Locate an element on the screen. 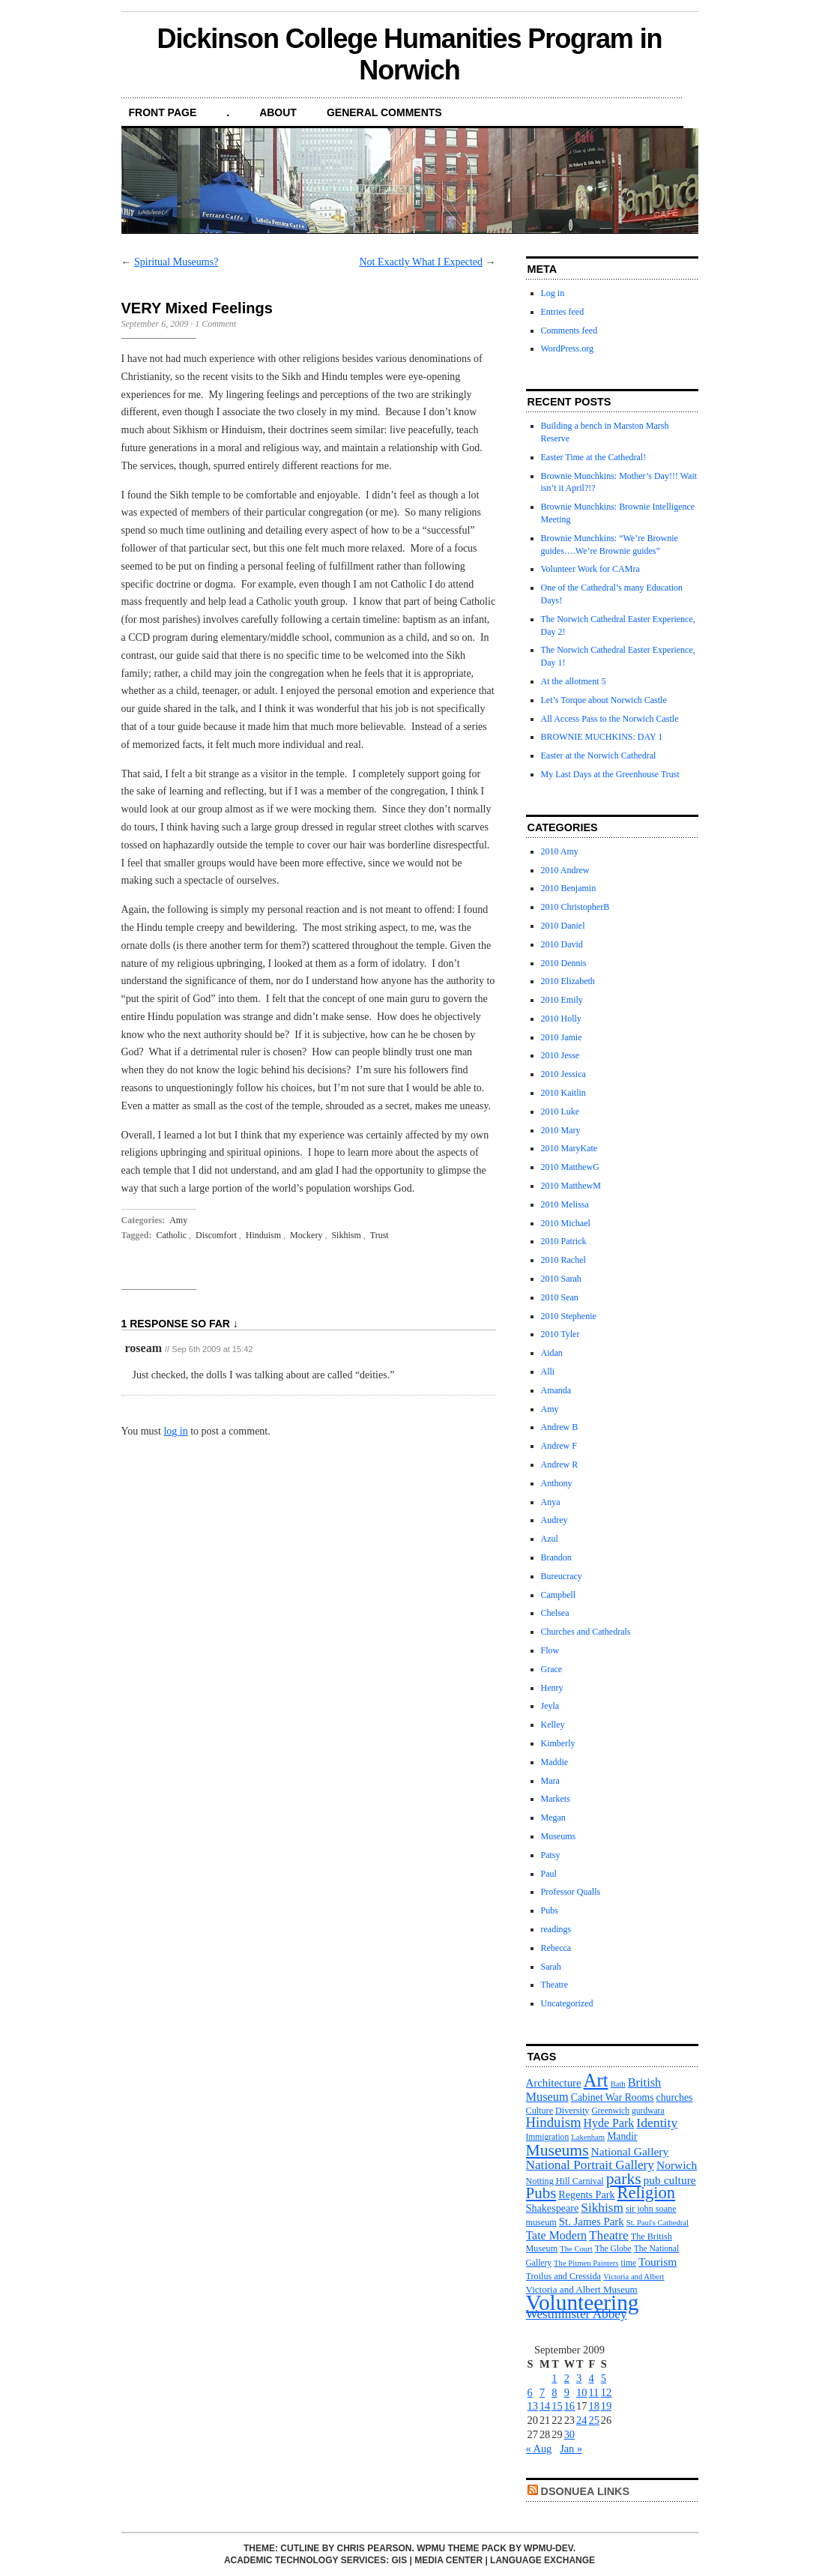 The image size is (819, 2576). 11 [Posts published on September 11, 2009] is located at coordinates (593, 2392).